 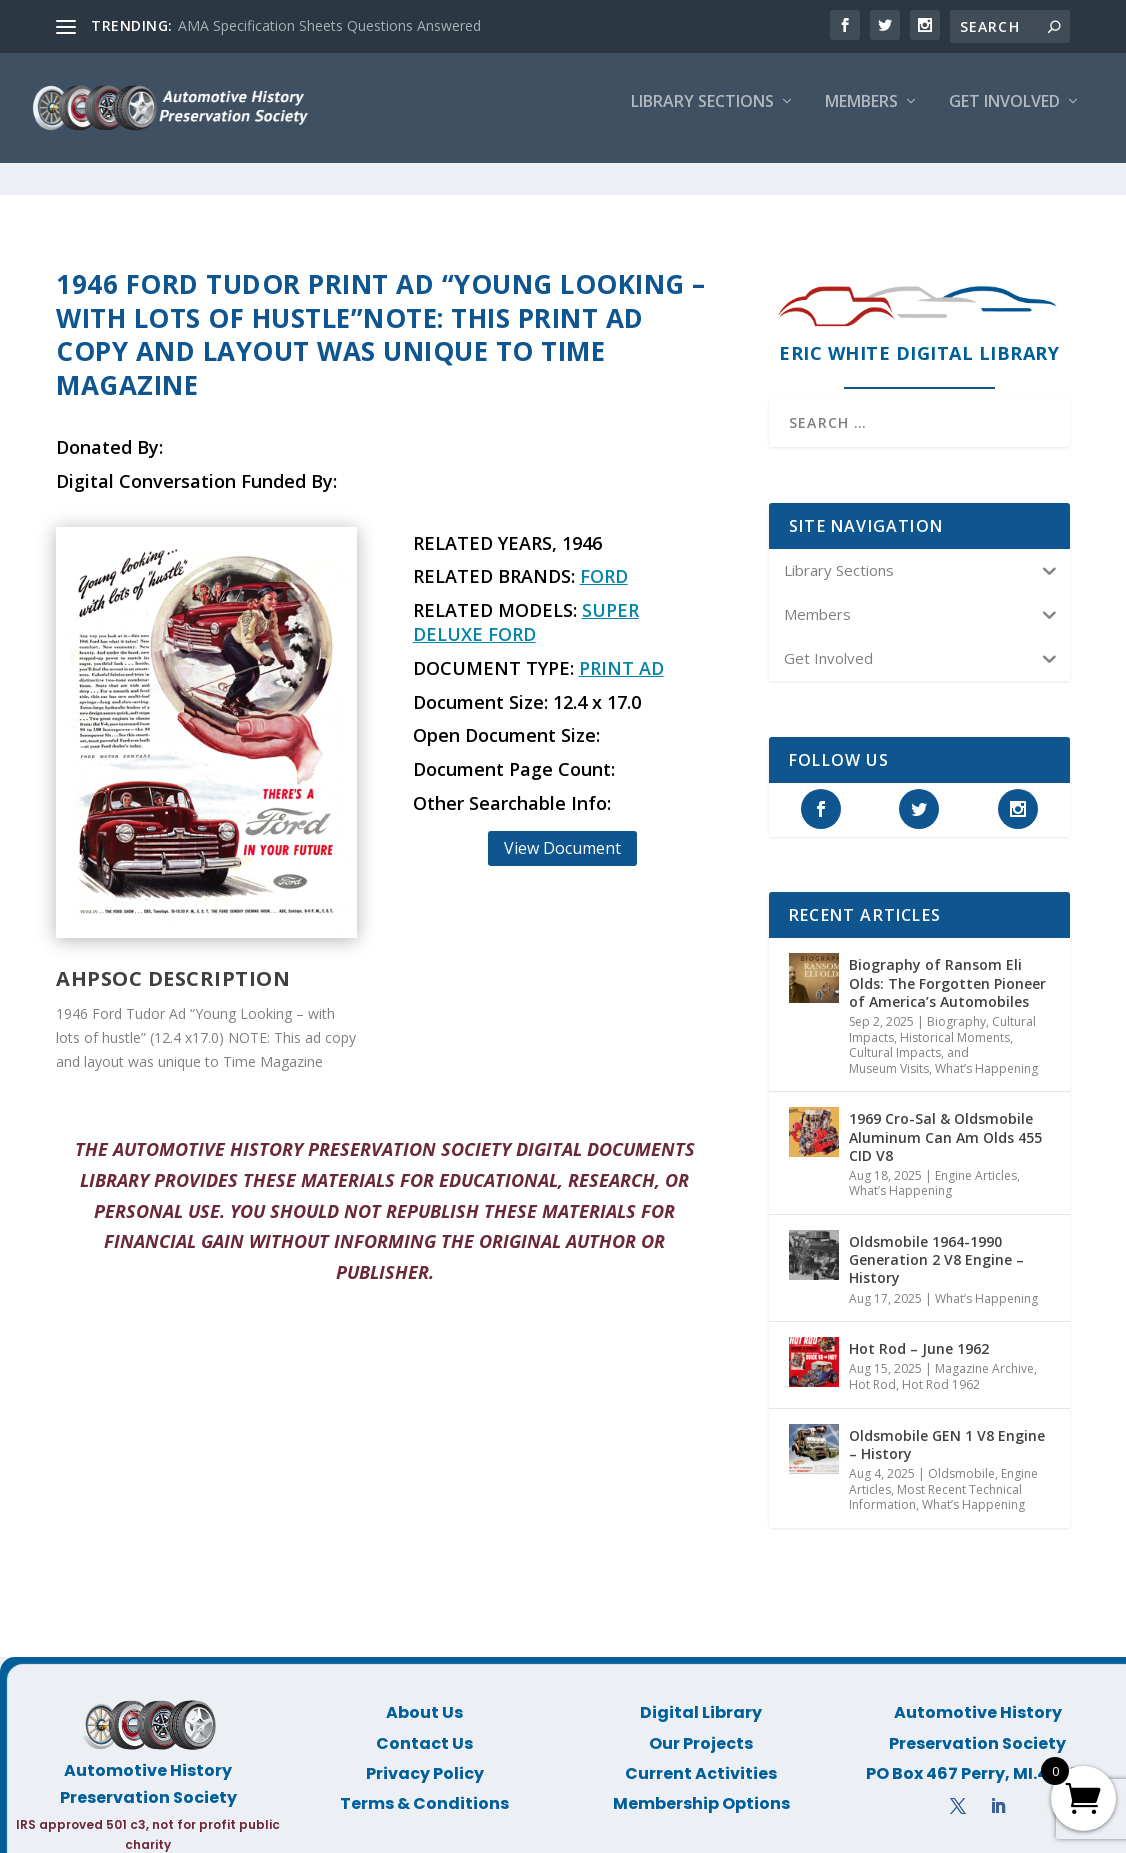 What do you see at coordinates (986, 1050) in the screenshot?
I see `What’s Happening` at bounding box center [986, 1050].